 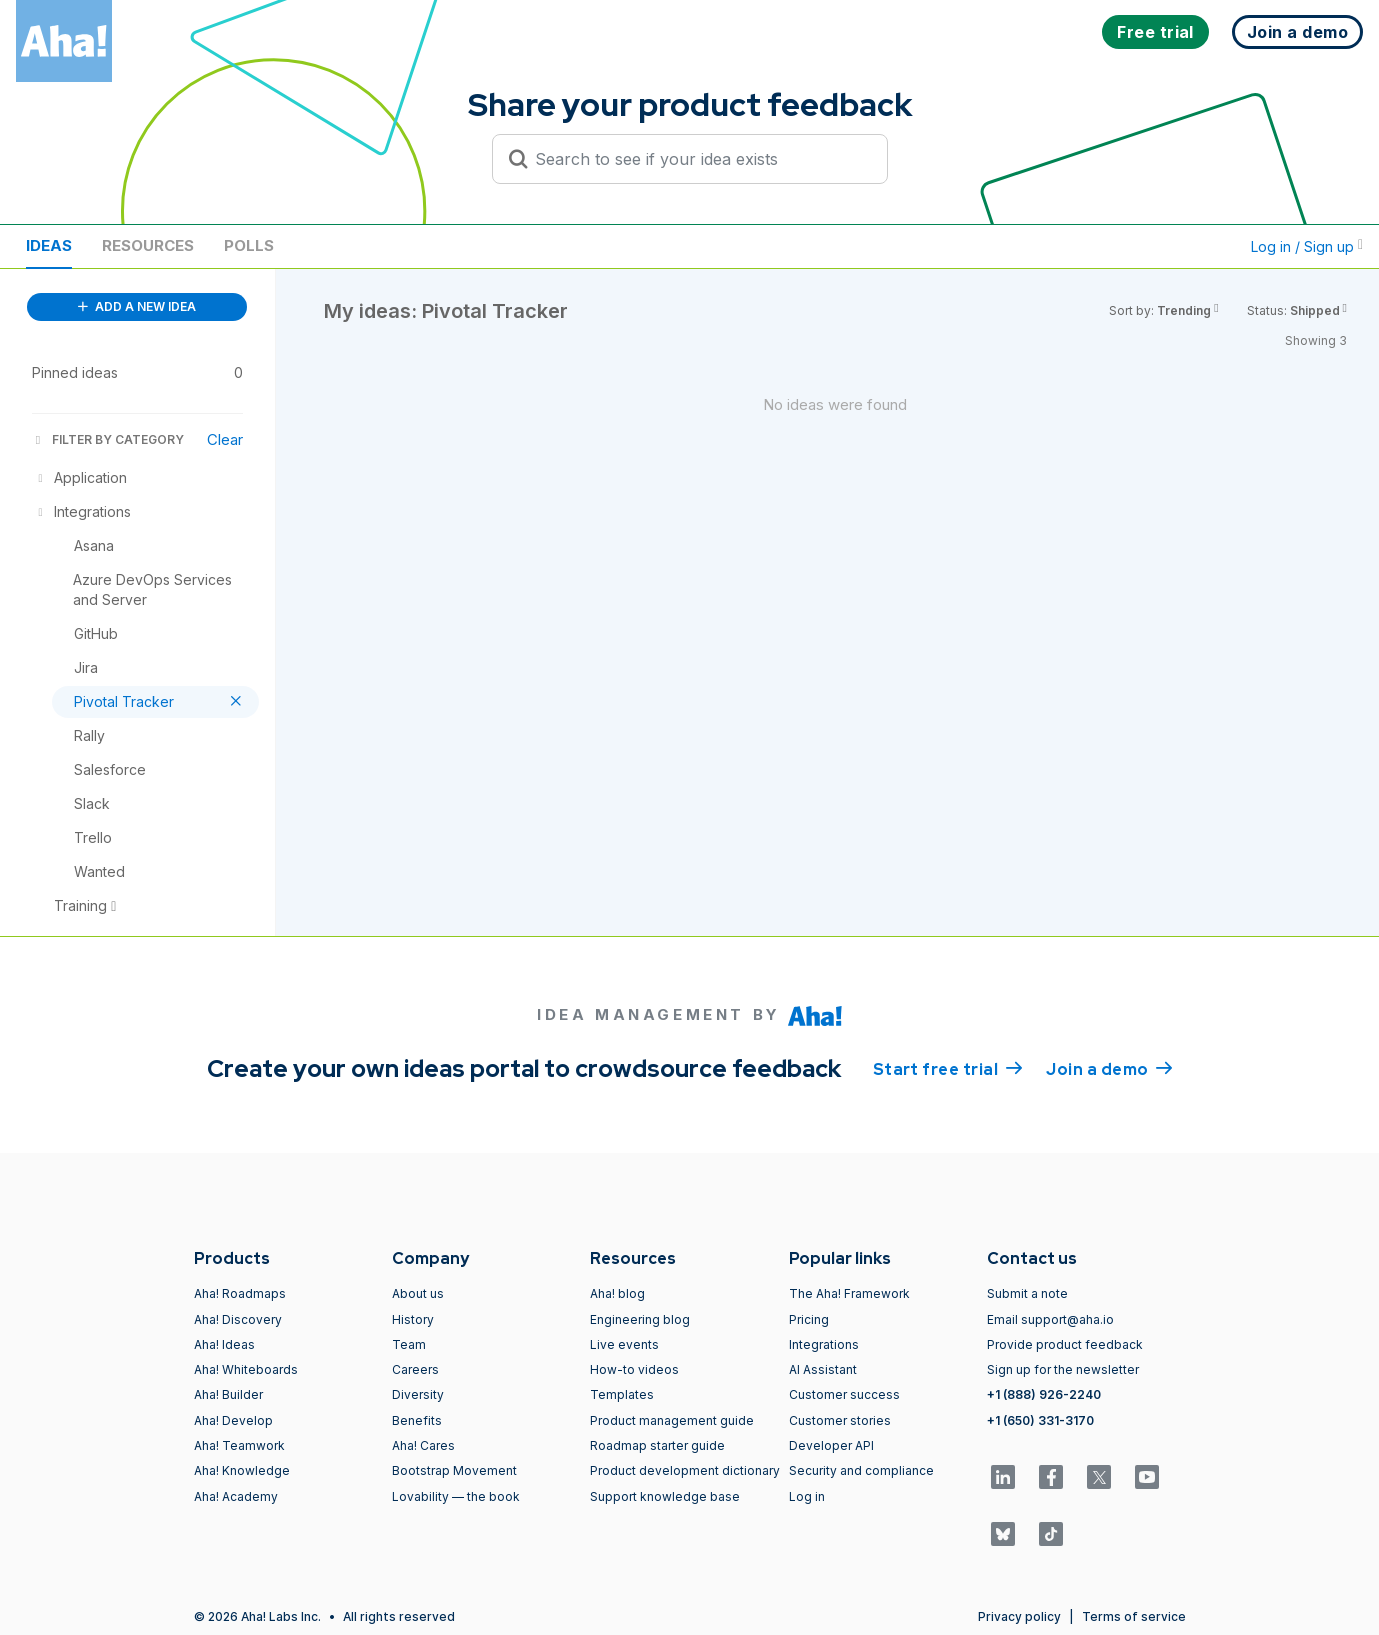 I want to click on Templates, so click(x=622, y=1394).